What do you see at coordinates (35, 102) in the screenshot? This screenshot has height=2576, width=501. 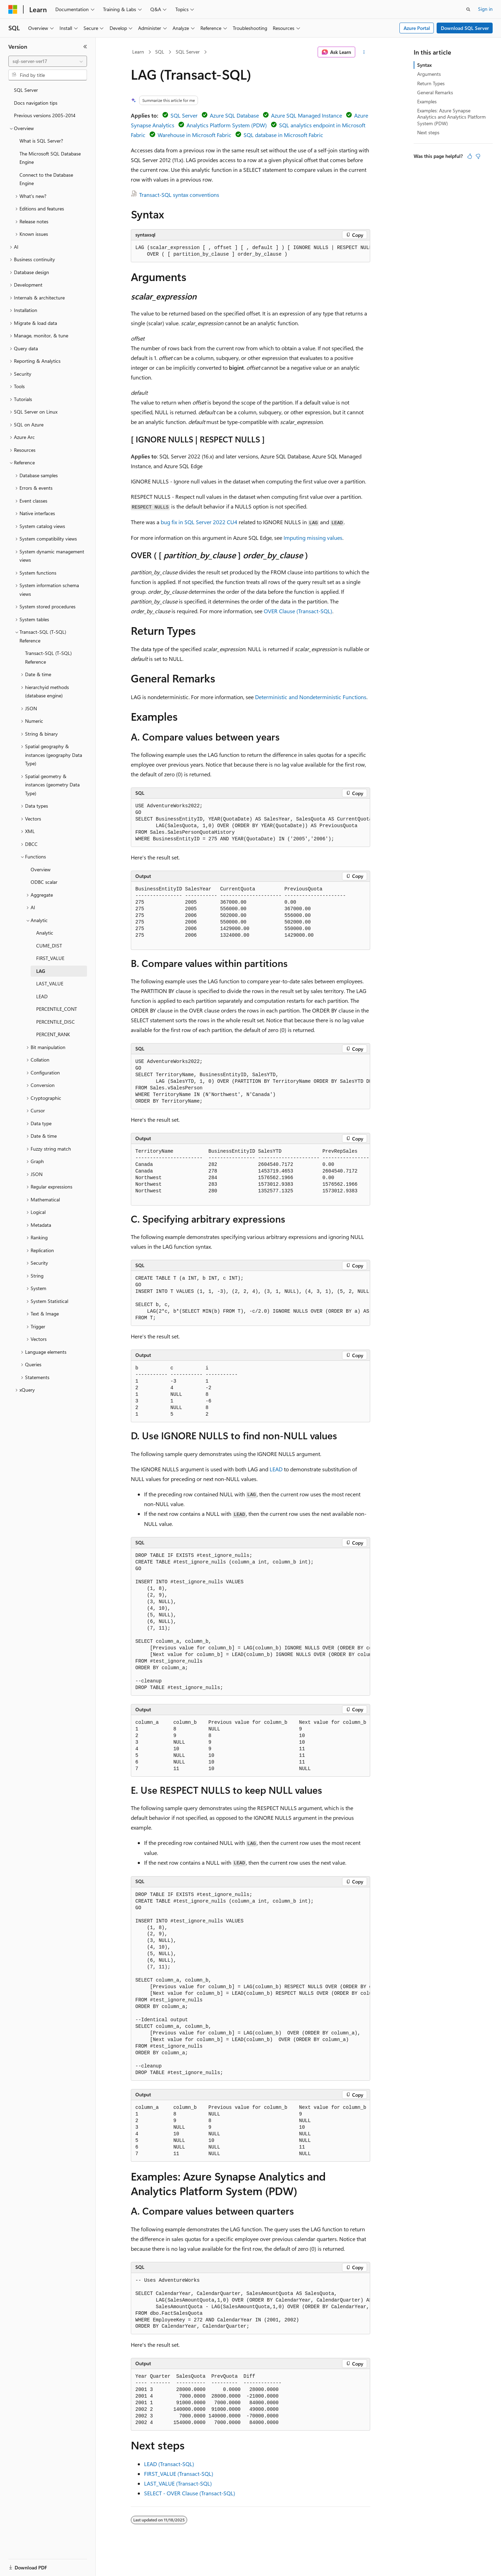 I see `Docs navigation tips [treeitem]` at bounding box center [35, 102].